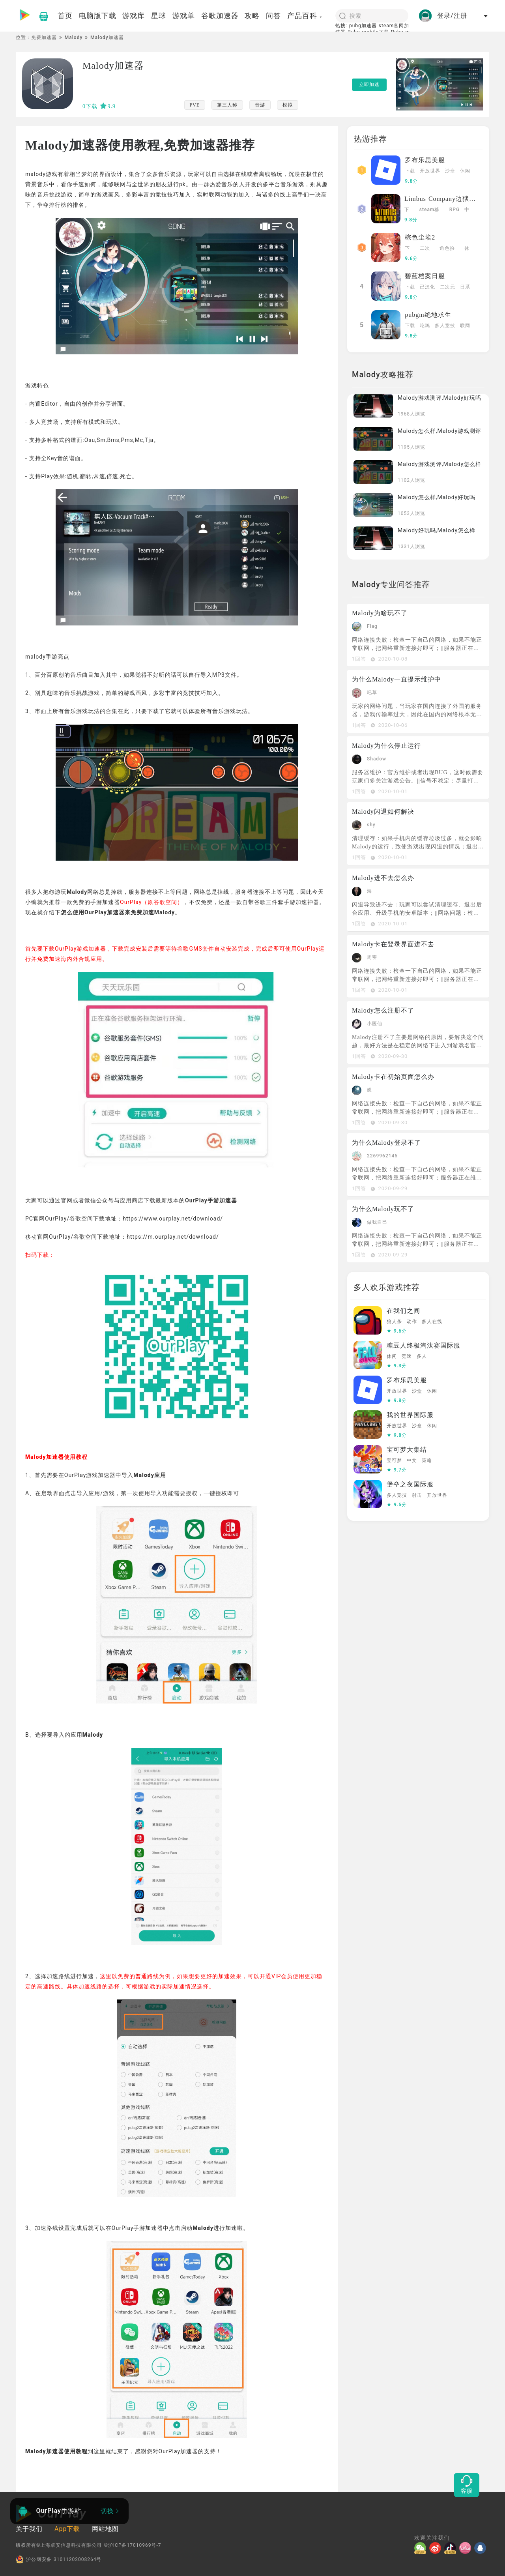  Describe the element at coordinates (436, 497) in the screenshot. I see `Malody怎么样,Malody好玩吗` at that location.